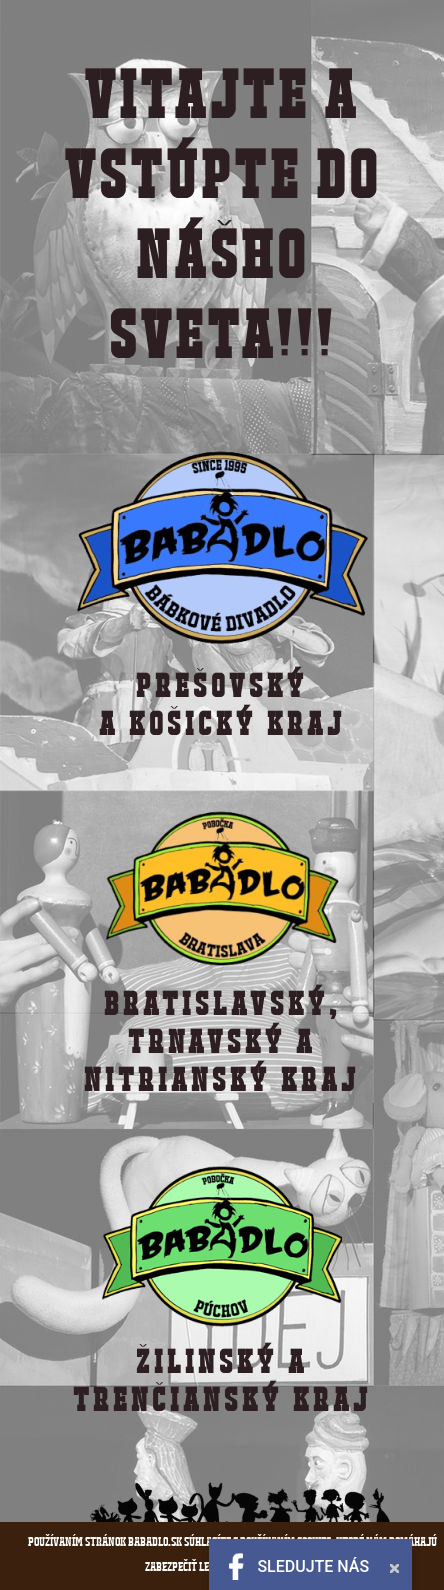 This screenshot has width=444, height=1590. I want to click on PREŠOVSKÝ, so click(222, 685).